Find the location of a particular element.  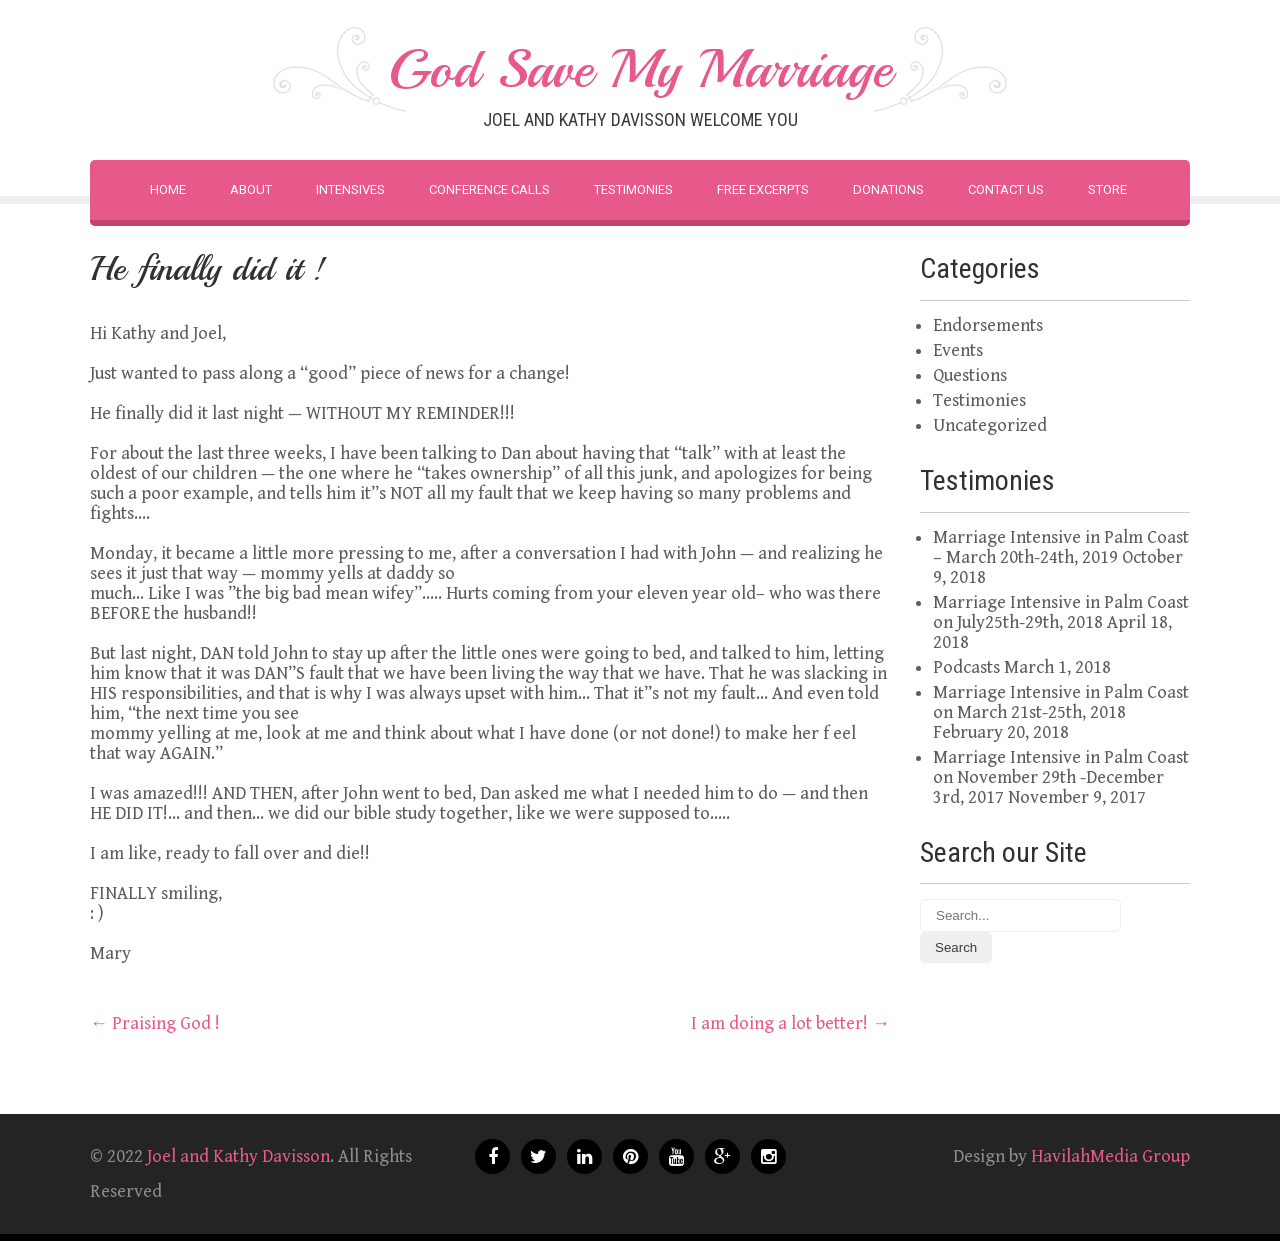

Donations is located at coordinates (888, 189).